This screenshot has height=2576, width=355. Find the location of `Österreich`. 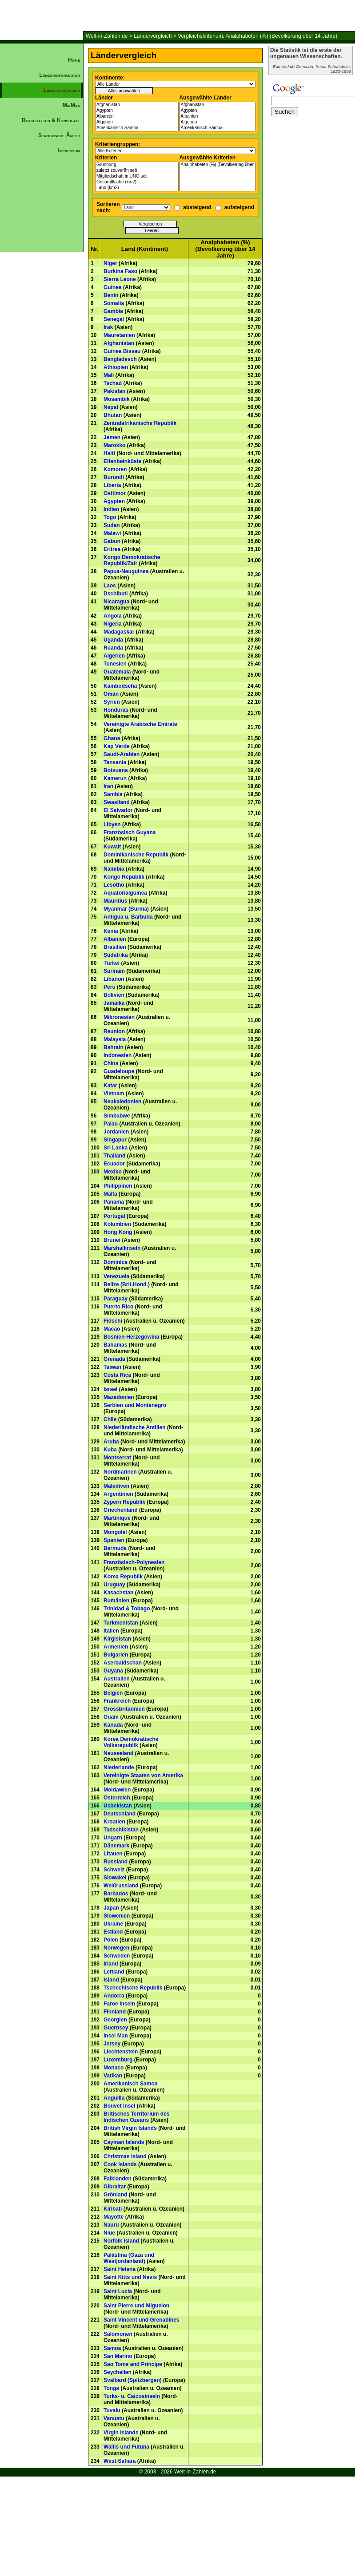

Österreich is located at coordinates (117, 1798).